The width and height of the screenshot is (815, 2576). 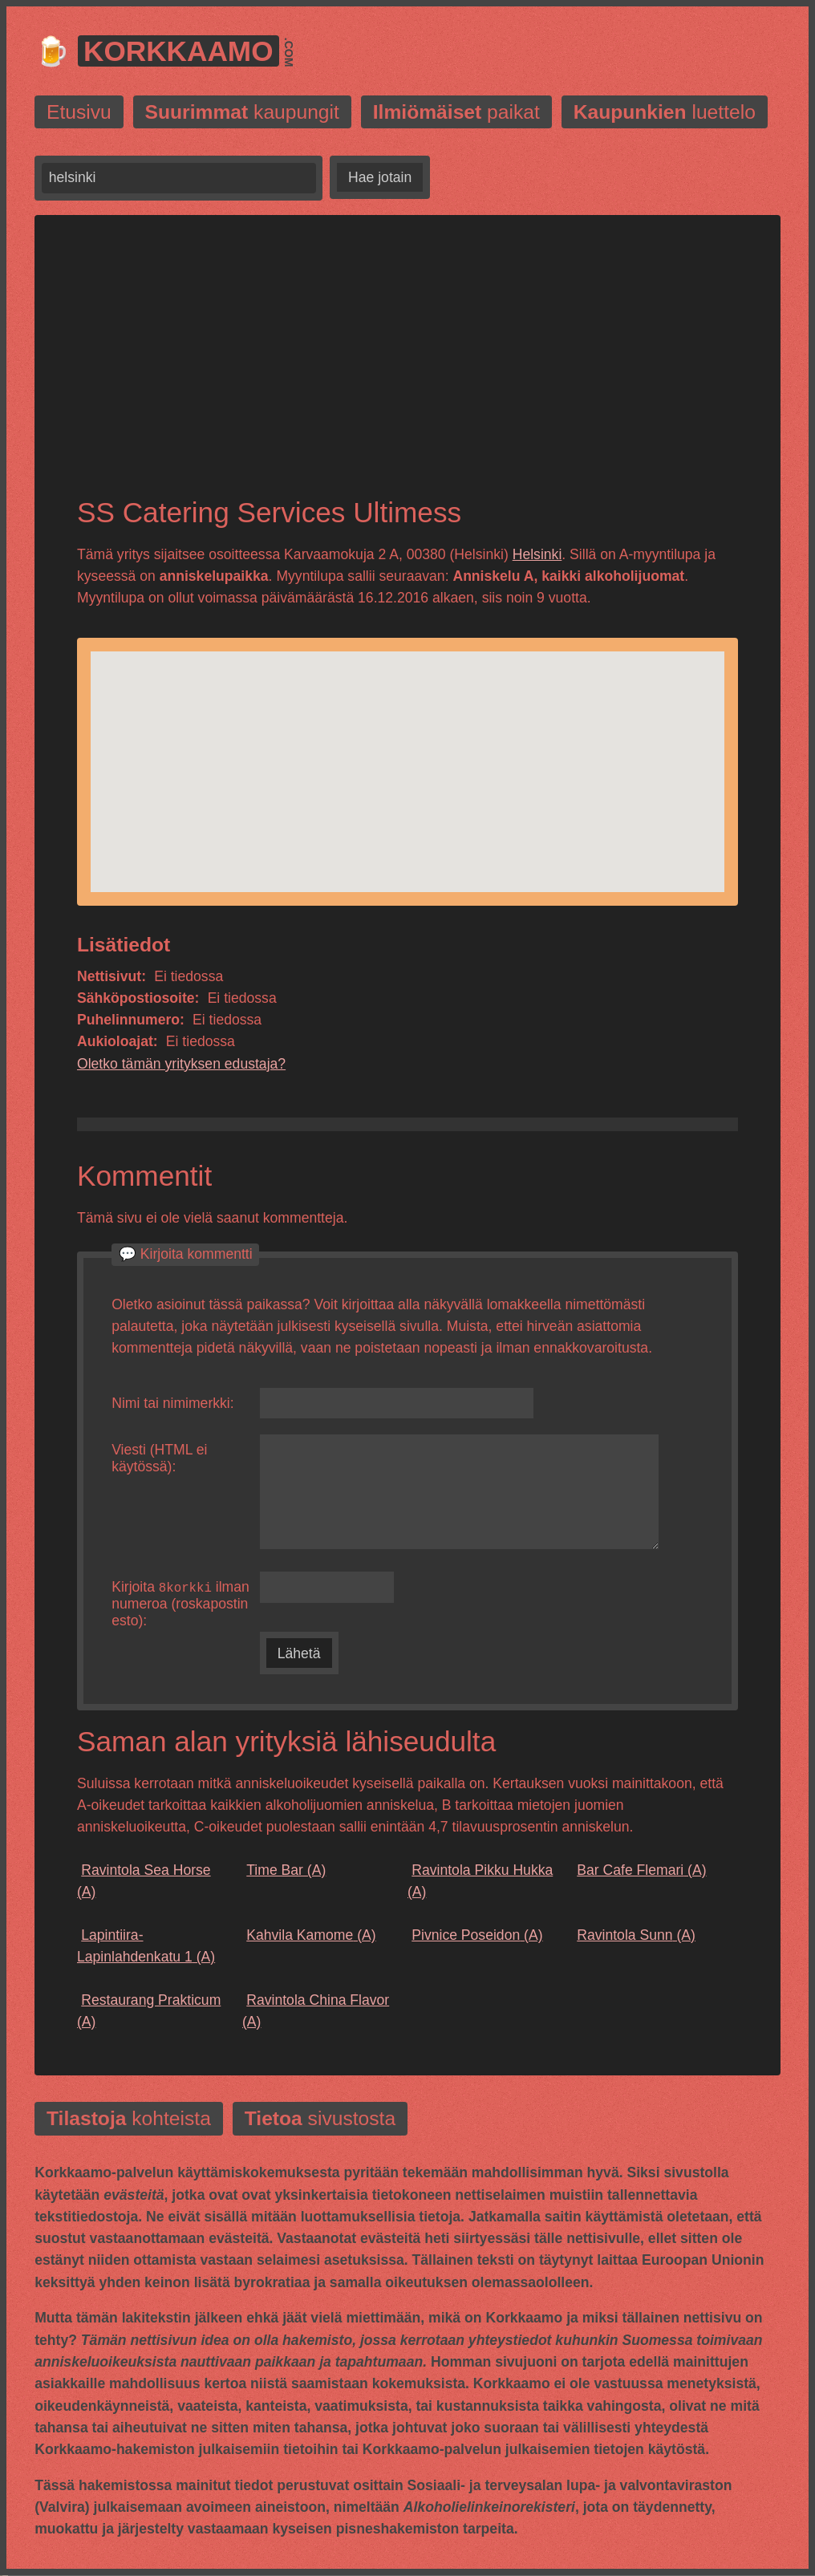 I want to click on sivustosta, so click(x=320, y=2120).